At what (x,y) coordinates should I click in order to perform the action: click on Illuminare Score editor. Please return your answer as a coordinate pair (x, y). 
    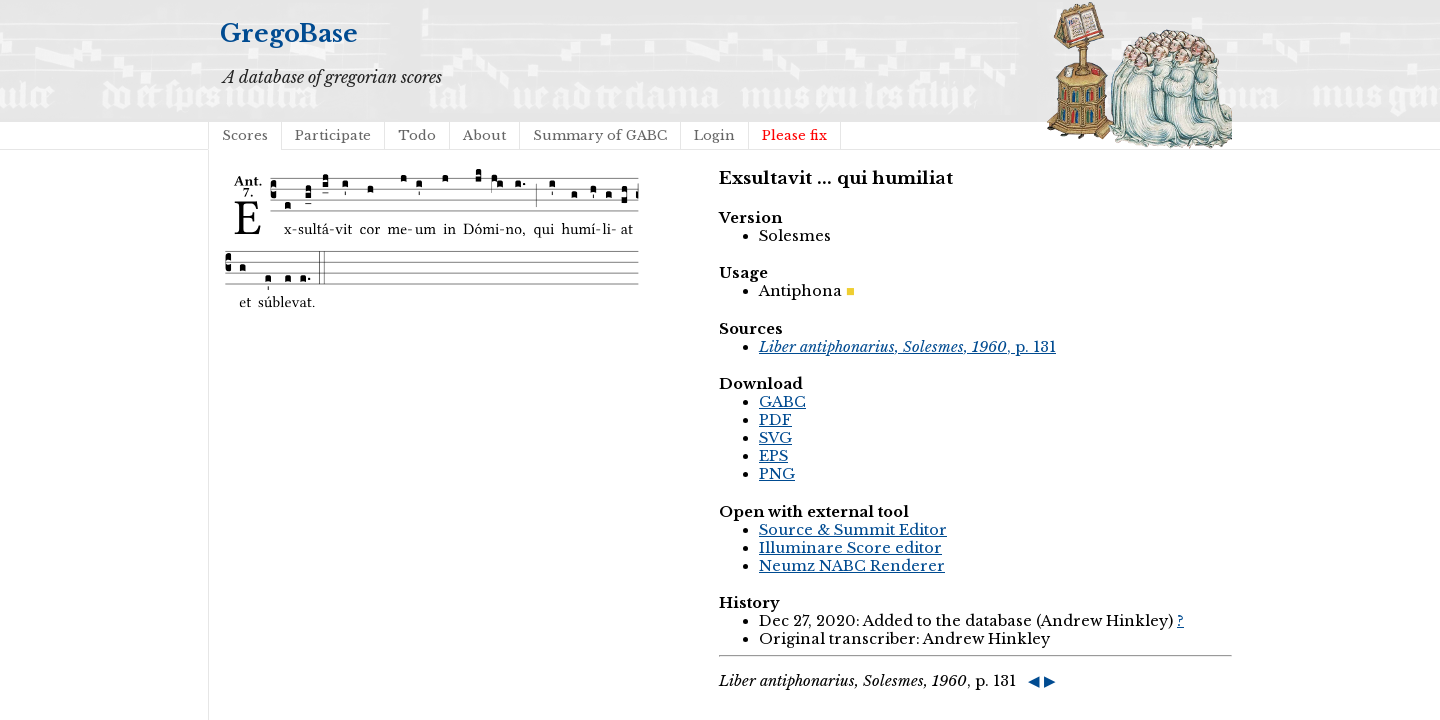
    Looking at the image, I should click on (850, 548).